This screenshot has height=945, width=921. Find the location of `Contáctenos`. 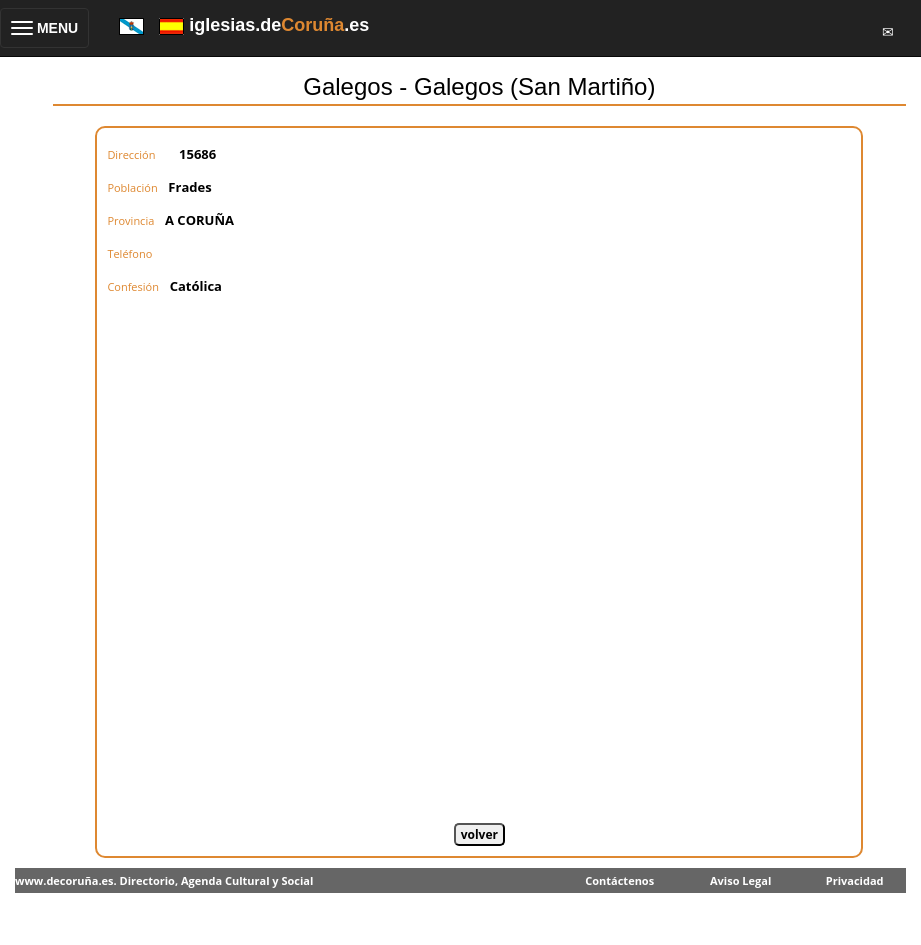

Contáctenos is located at coordinates (619, 880).